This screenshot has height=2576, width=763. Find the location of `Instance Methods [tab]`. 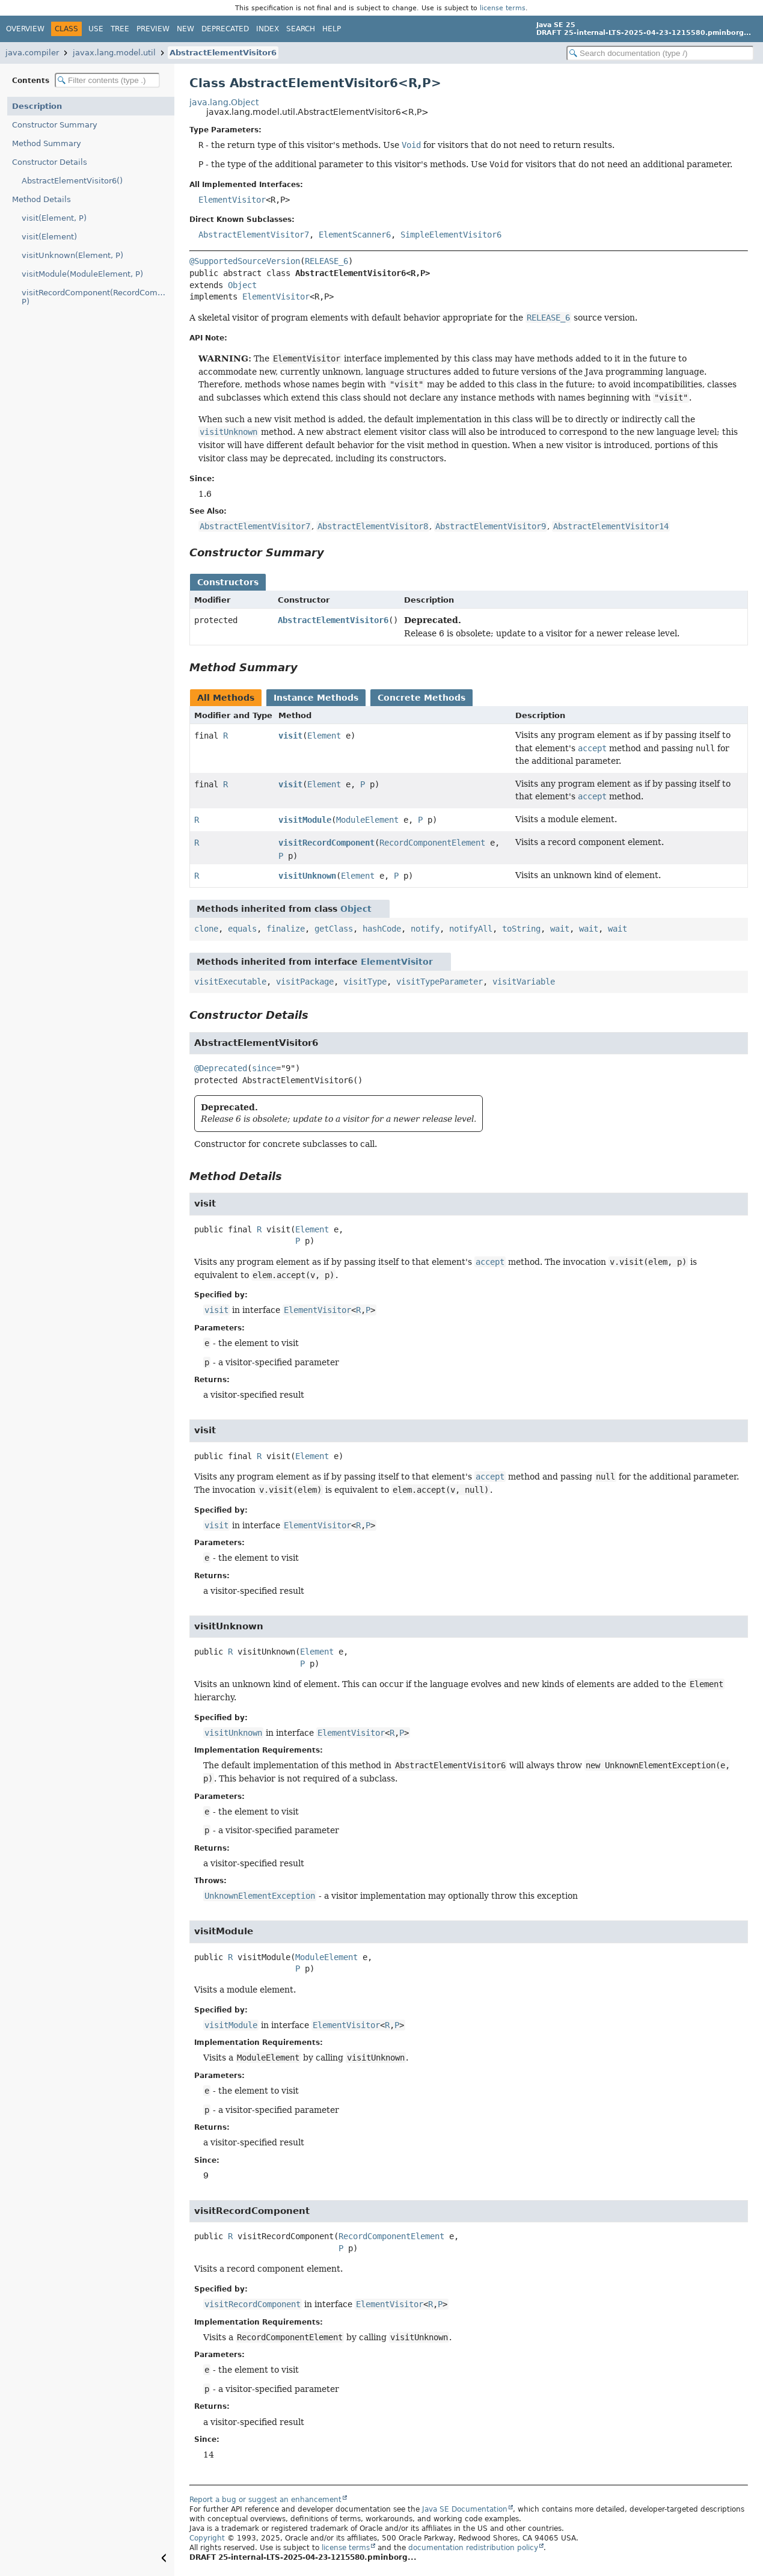

Instance Methods [tab] is located at coordinates (316, 697).